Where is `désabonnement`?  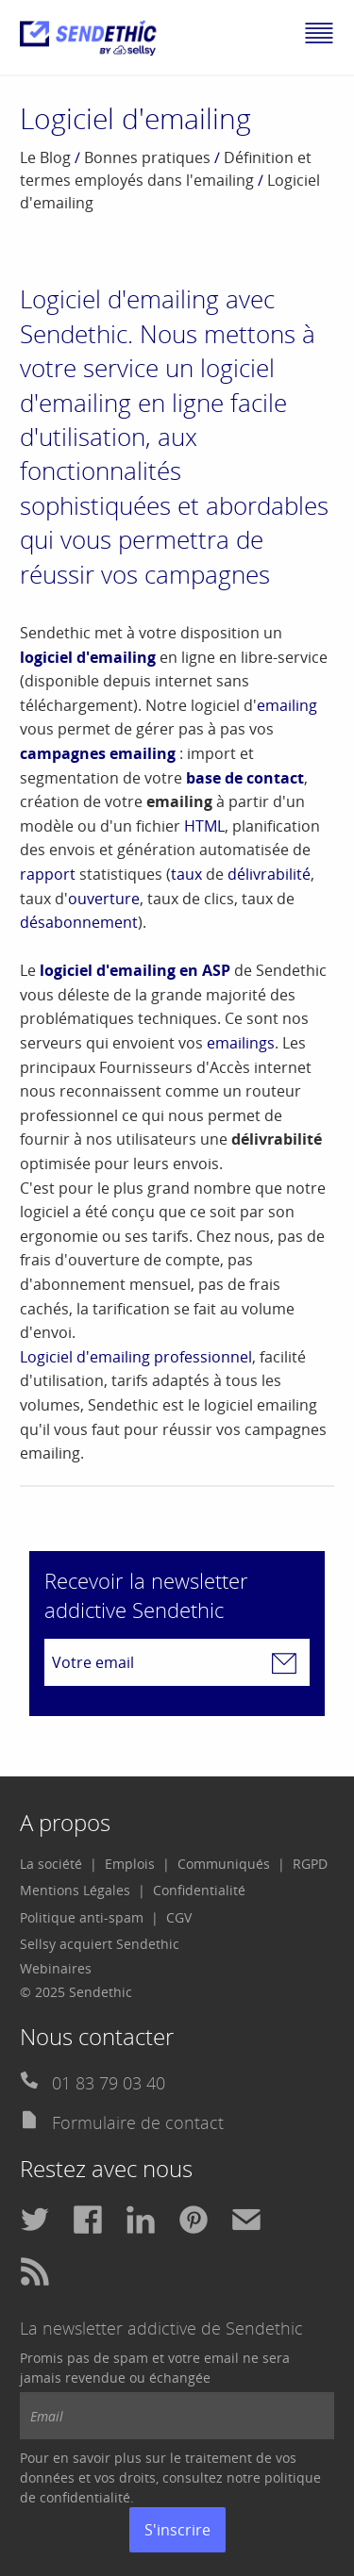
désabonnement is located at coordinates (79, 922).